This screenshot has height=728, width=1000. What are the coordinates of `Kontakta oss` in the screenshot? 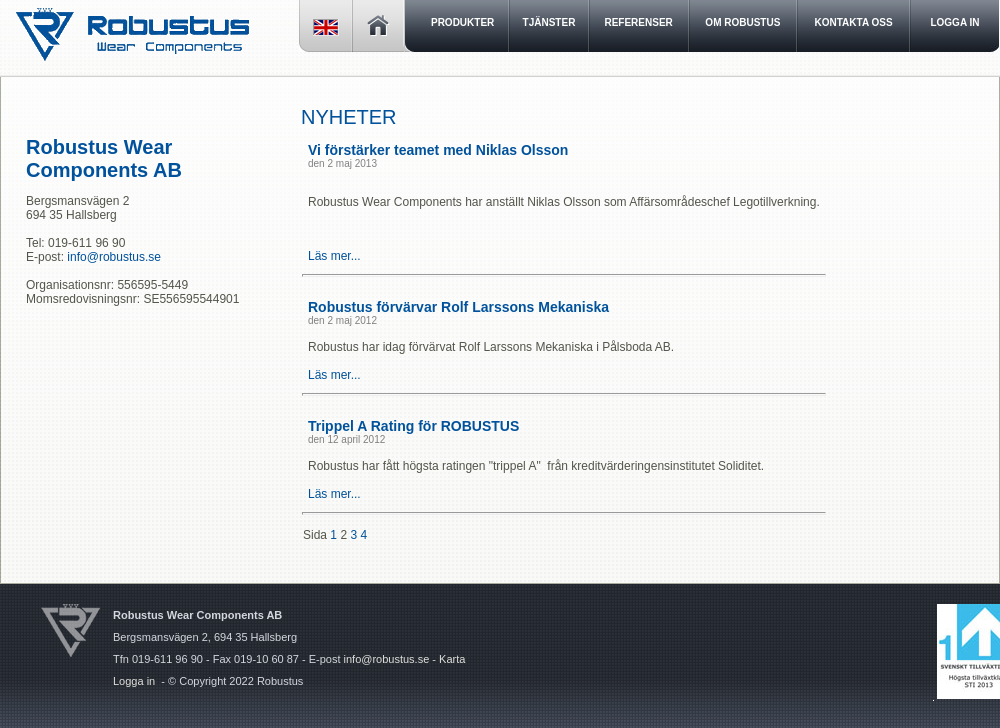 It's located at (854, 22).